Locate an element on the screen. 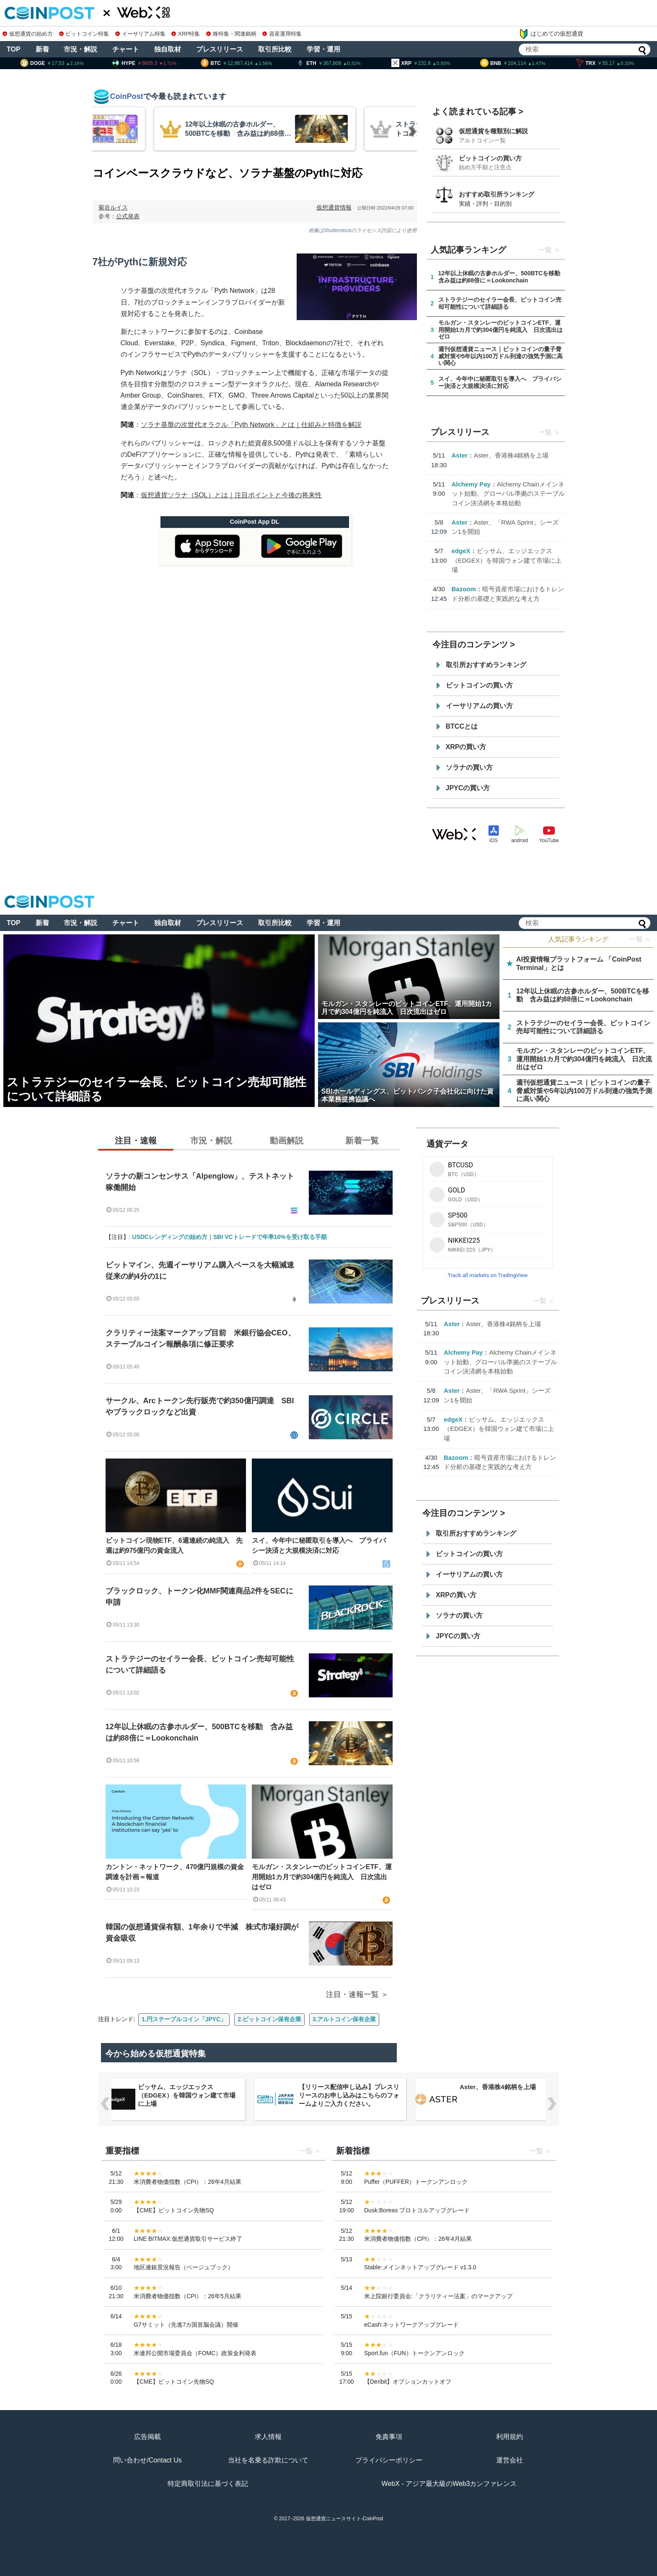  ビットコイン現物ETF、6週連続の純流入 先週は約975億円の資金流入 is located at coordinates (174, 1545).